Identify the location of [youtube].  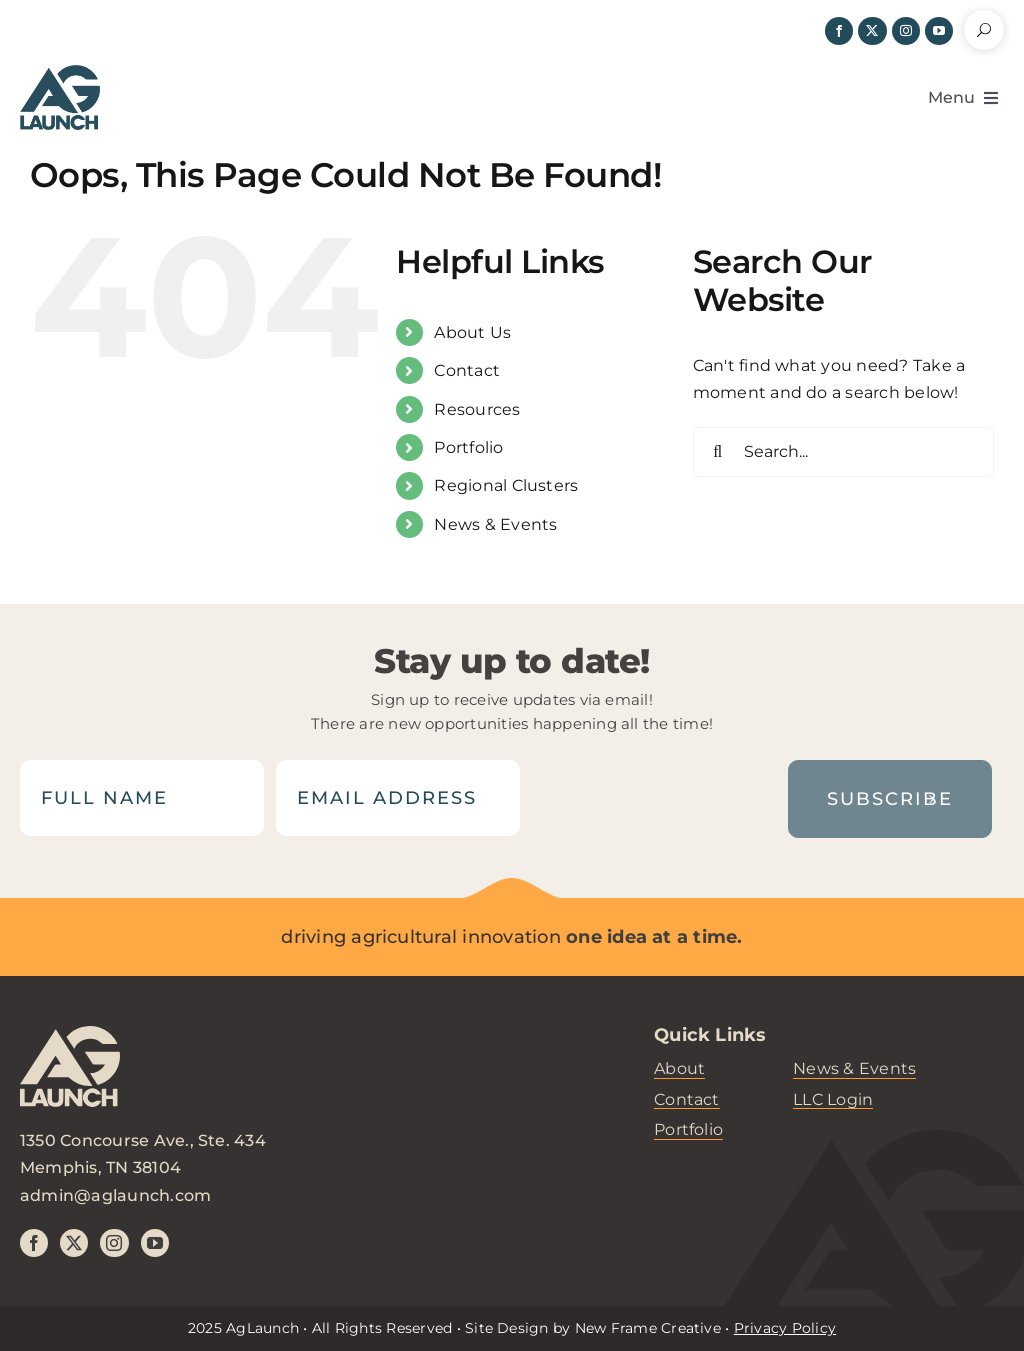
(939, 31).